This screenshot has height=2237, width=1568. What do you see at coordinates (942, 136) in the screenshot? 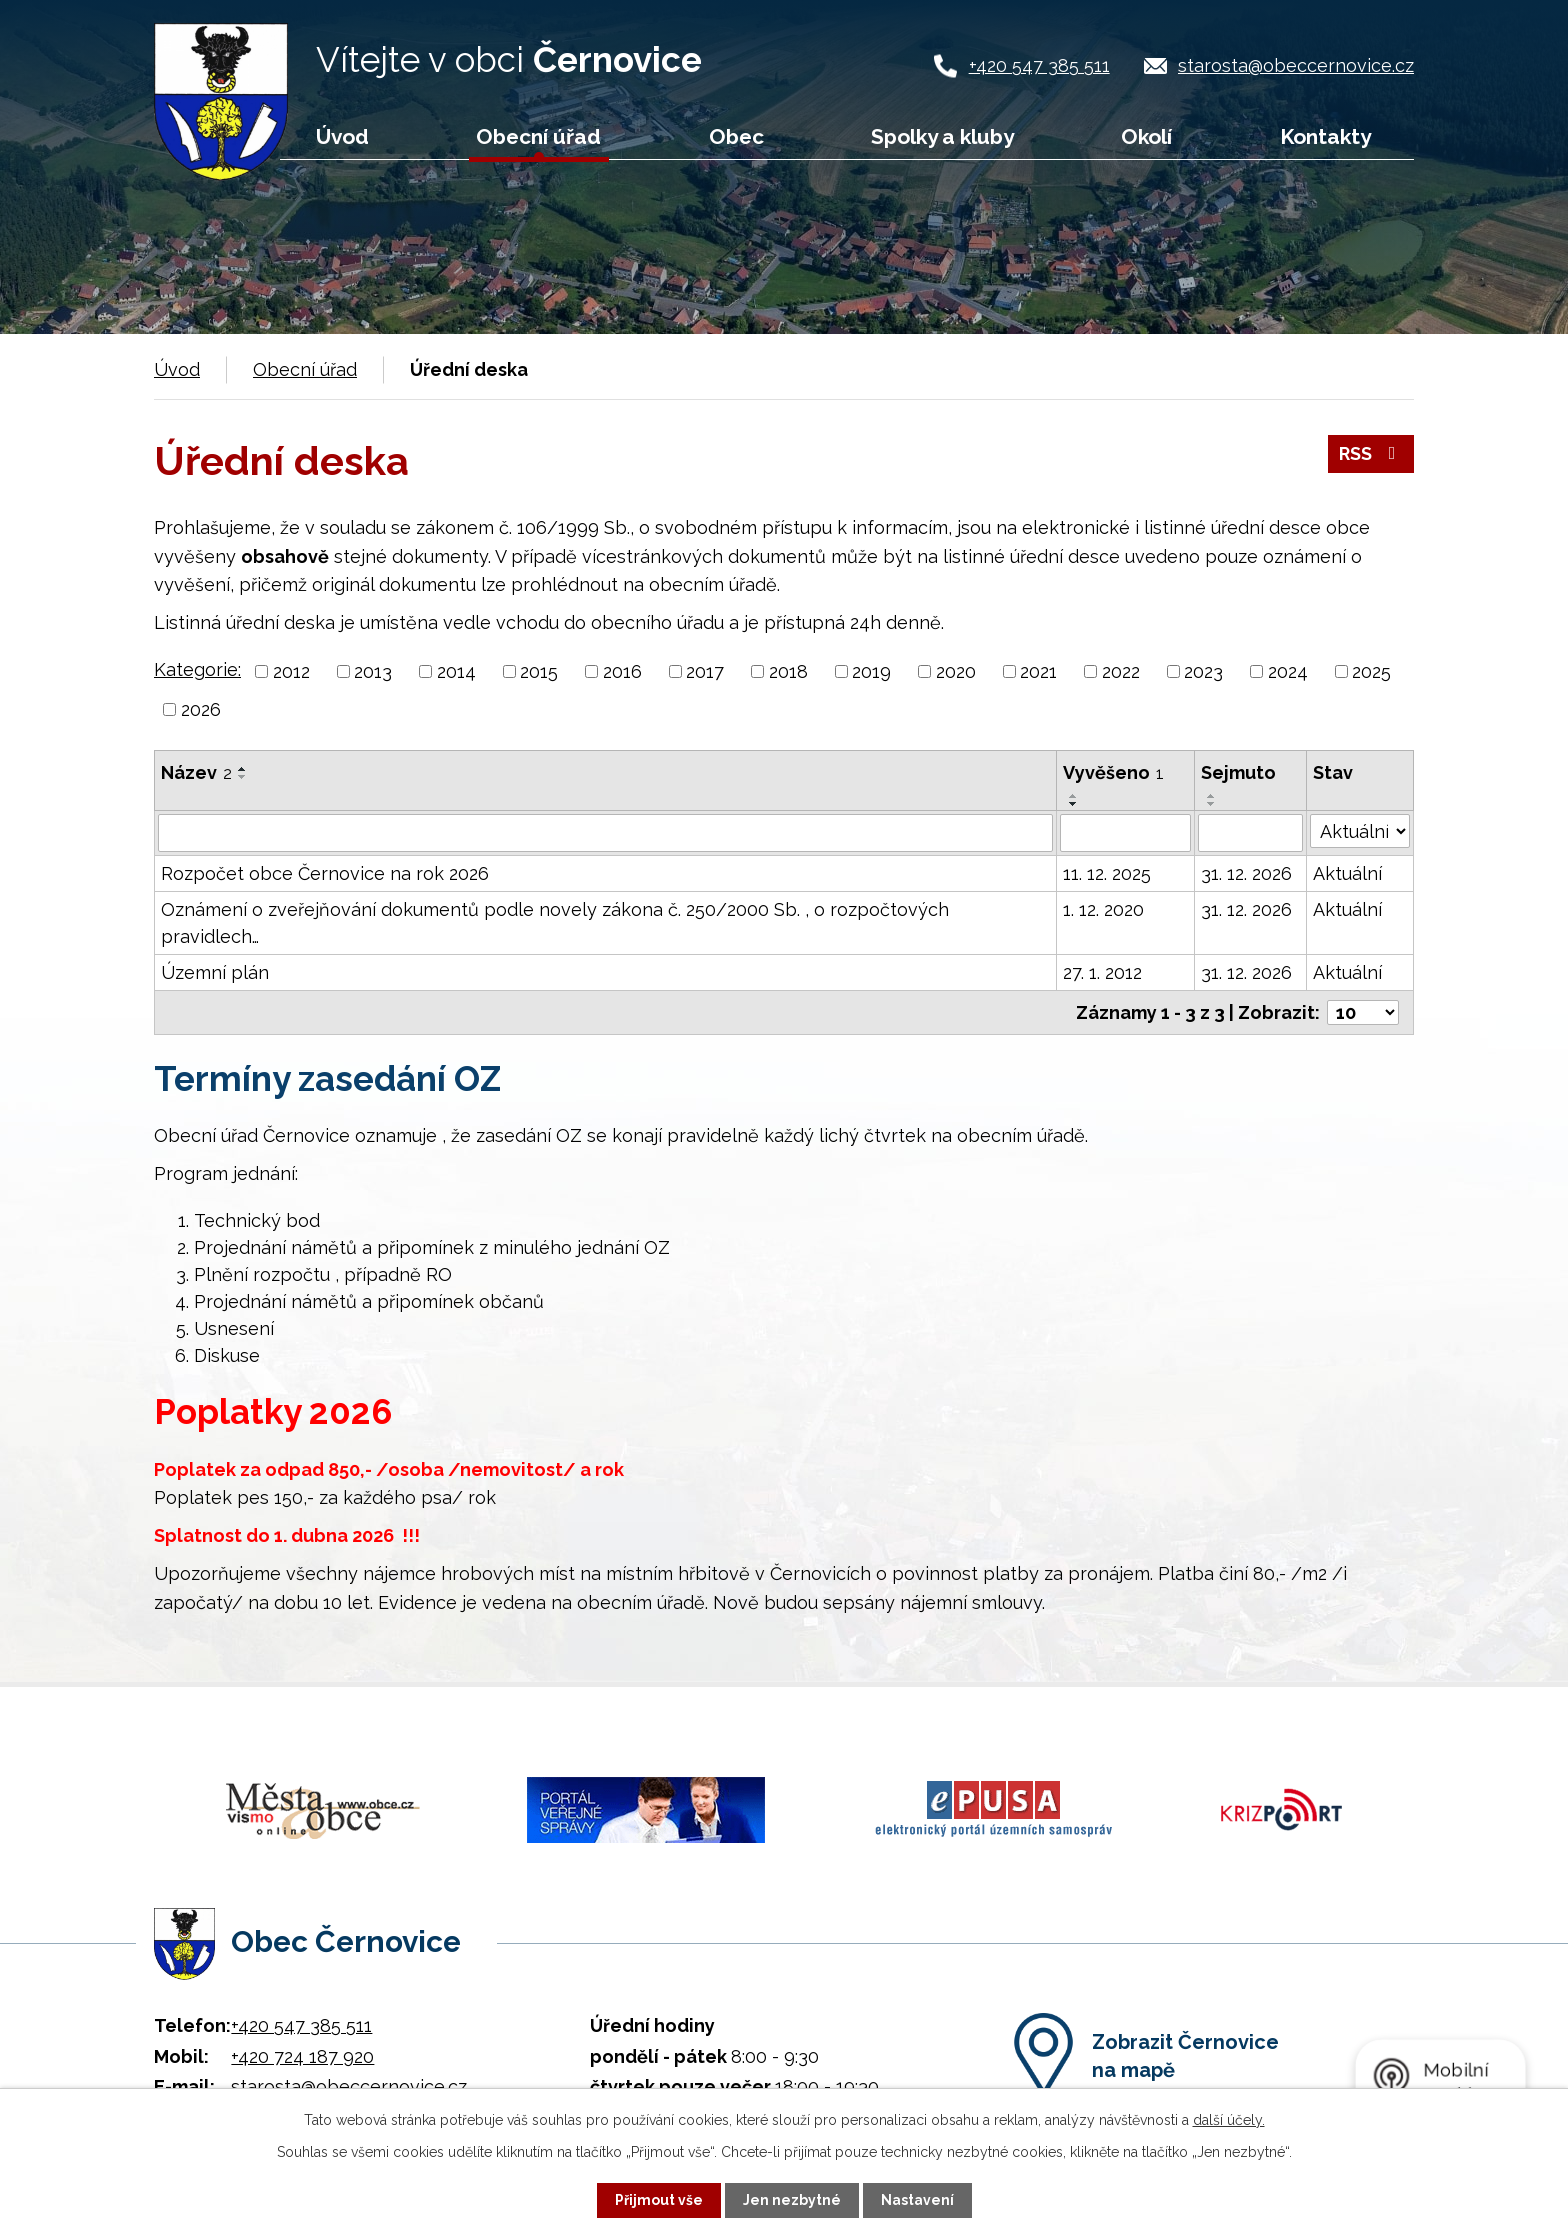
I see `Spolky a kluby` at bounding box center [942, 136].